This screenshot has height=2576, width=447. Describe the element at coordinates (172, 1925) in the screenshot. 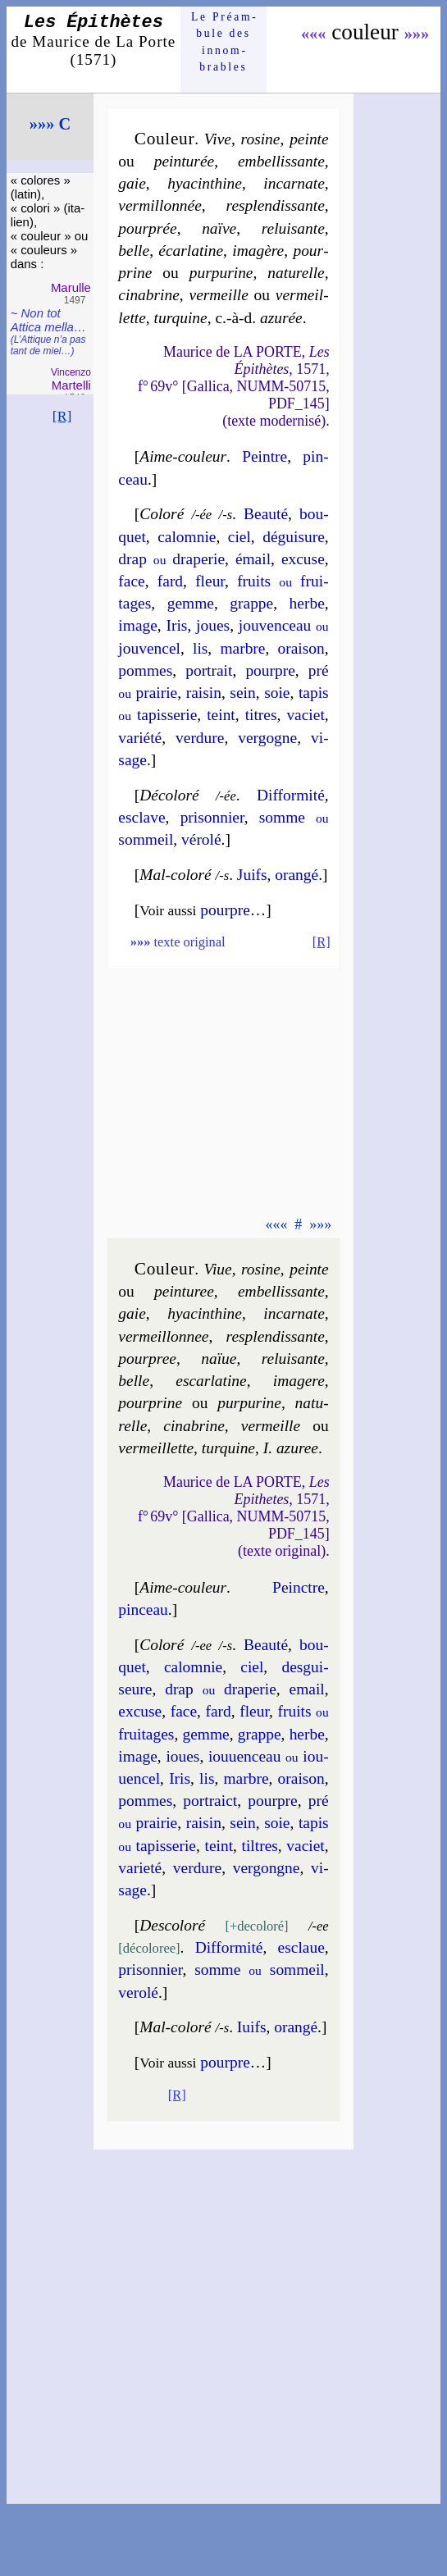

I see `Descolo­ré` at that location.